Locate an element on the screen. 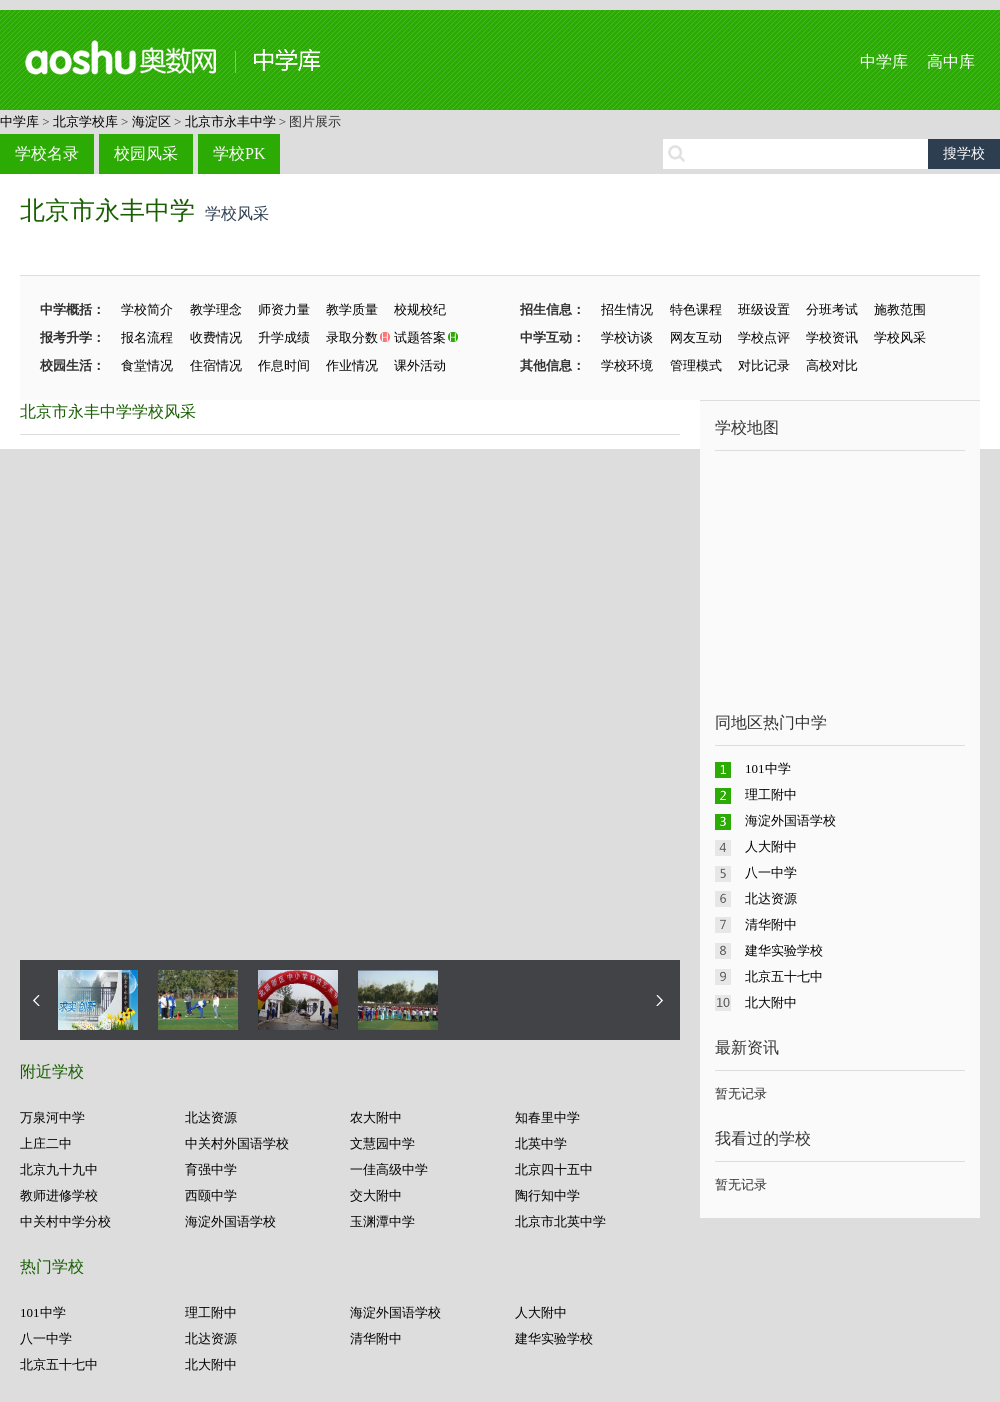 The width and height of the screenshot is (1000, 1402). 农大附中 is located at coordinates (376, 1117).